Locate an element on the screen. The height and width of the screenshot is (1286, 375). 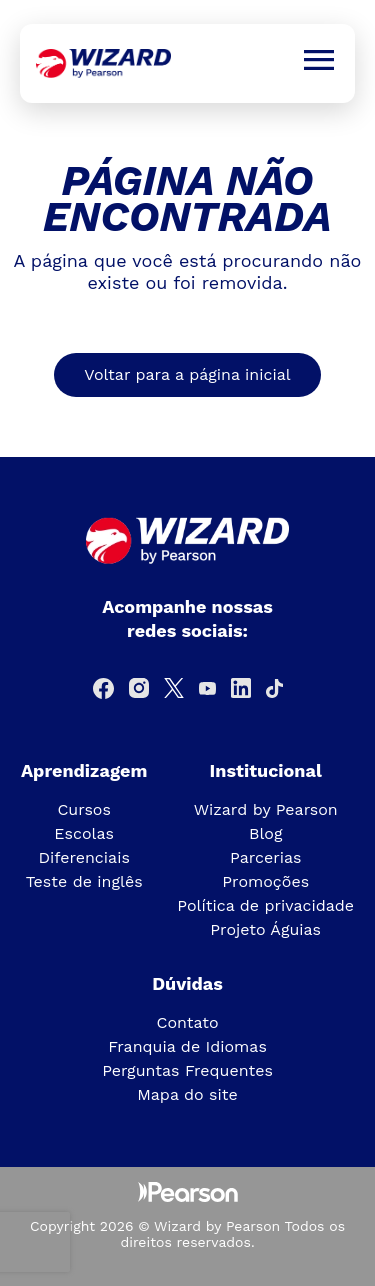
Política de privacidade is located at coordinates (265, 905).